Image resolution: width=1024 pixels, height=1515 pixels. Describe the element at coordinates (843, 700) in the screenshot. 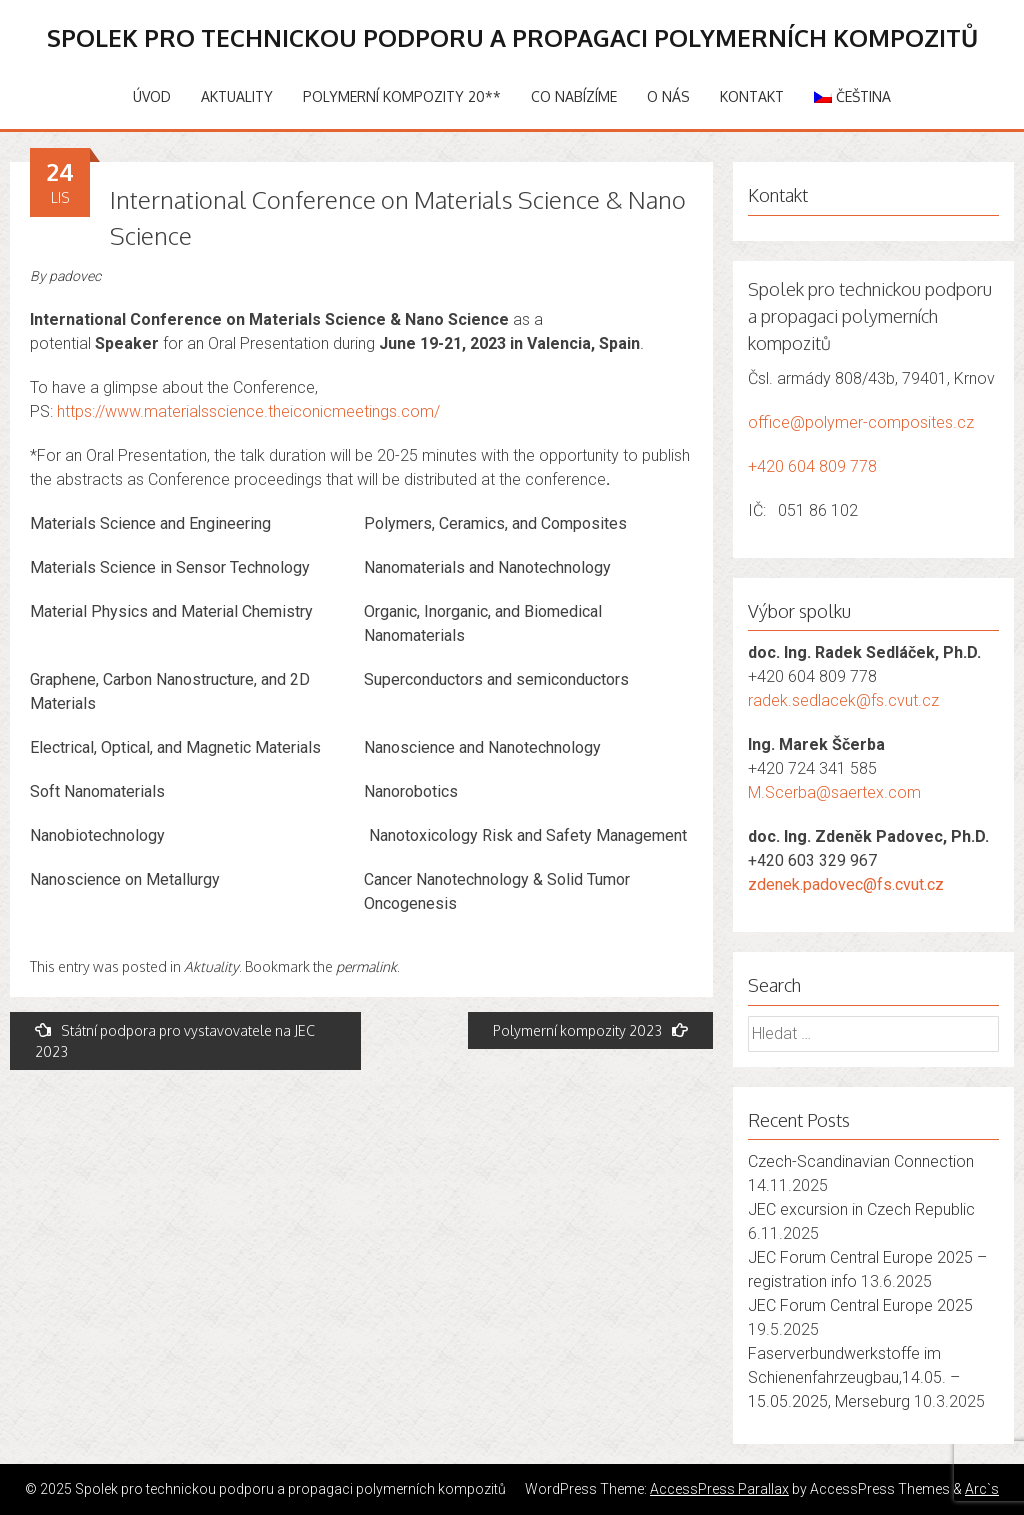

I see `radek.sedlacek@fs.cvut.cz` at that location.